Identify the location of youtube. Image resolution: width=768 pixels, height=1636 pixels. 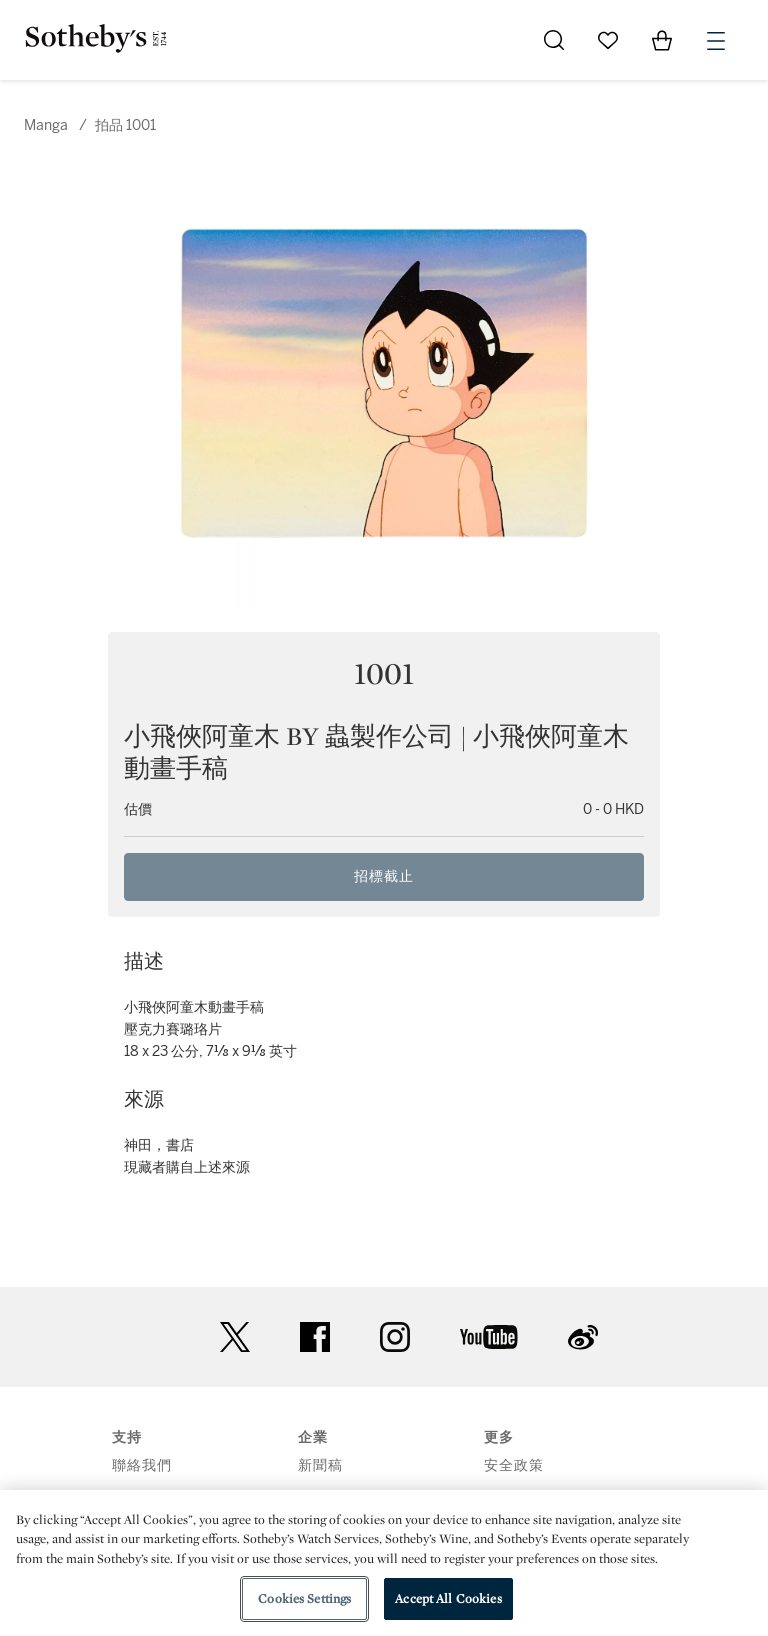
(489, 1337).